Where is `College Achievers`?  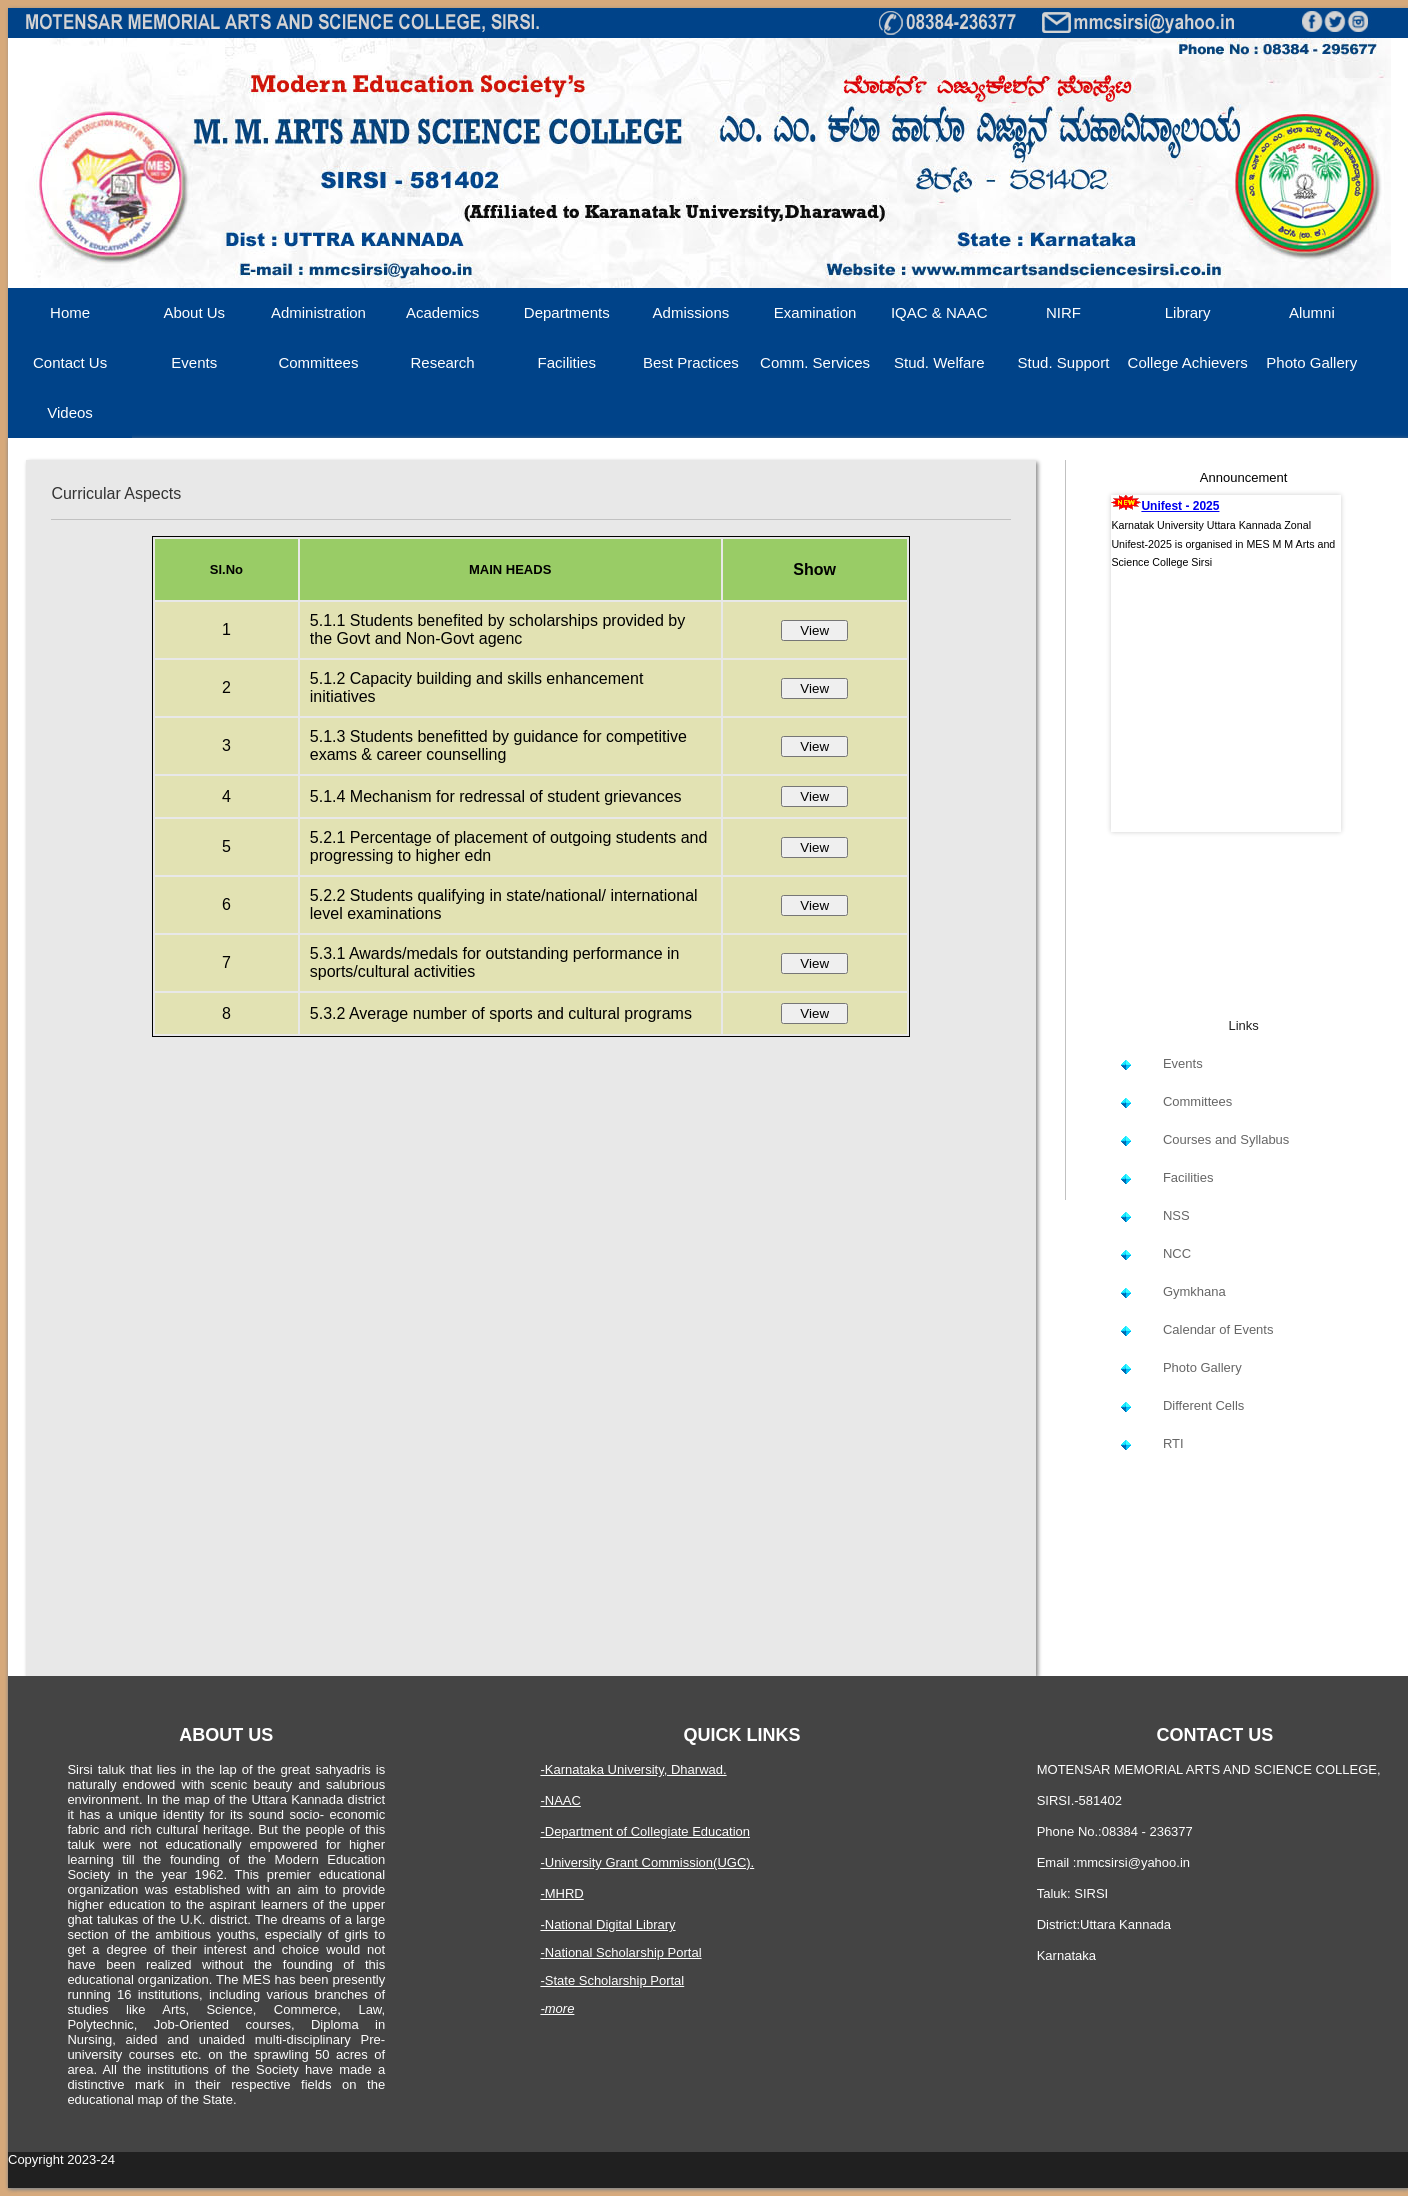 College Achievers is located at coordinates (1188, 362).